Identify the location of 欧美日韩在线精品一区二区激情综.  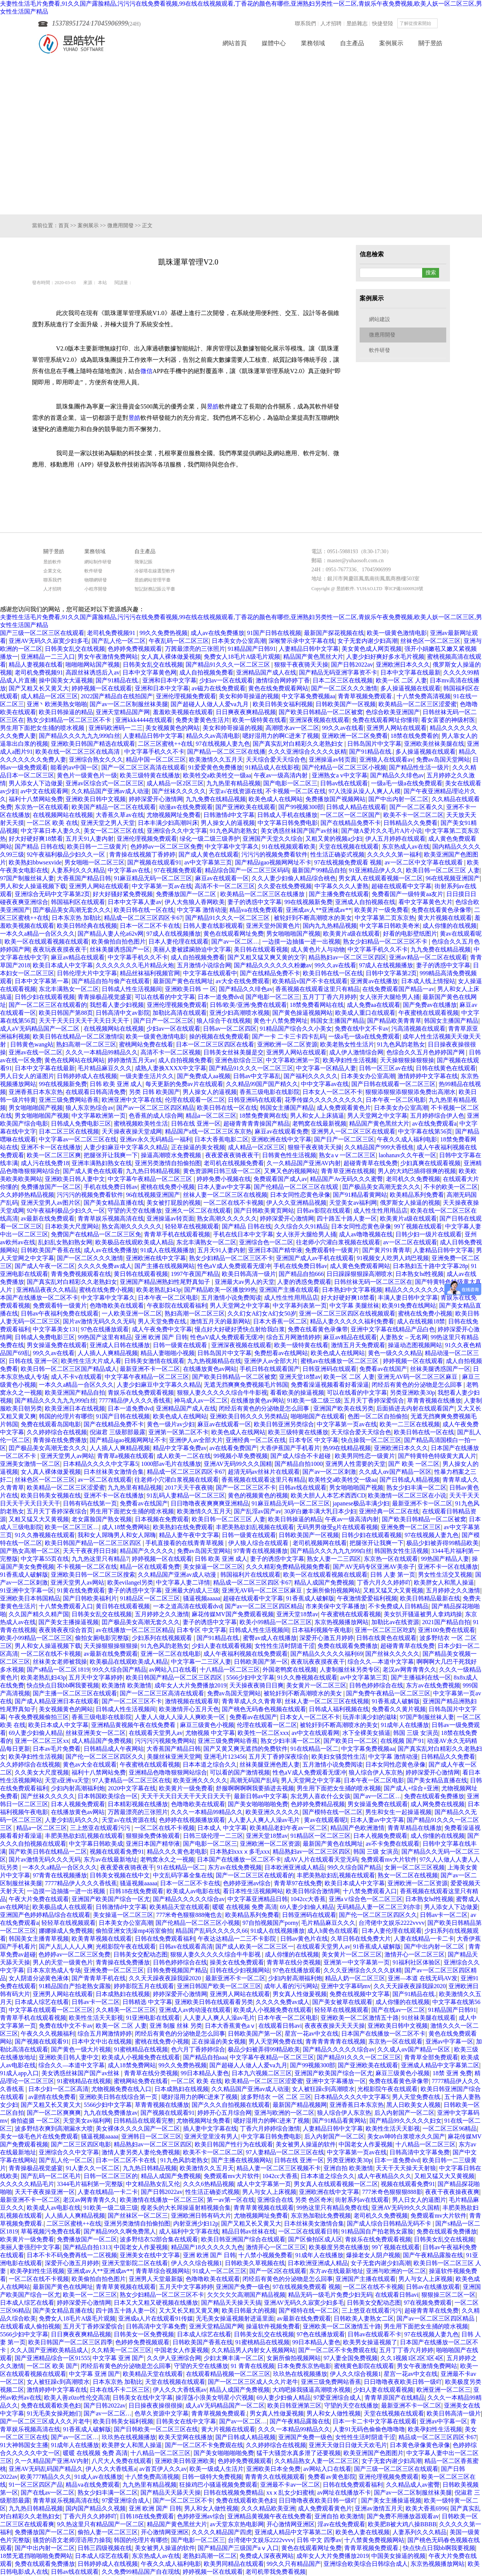
(78, 1036).